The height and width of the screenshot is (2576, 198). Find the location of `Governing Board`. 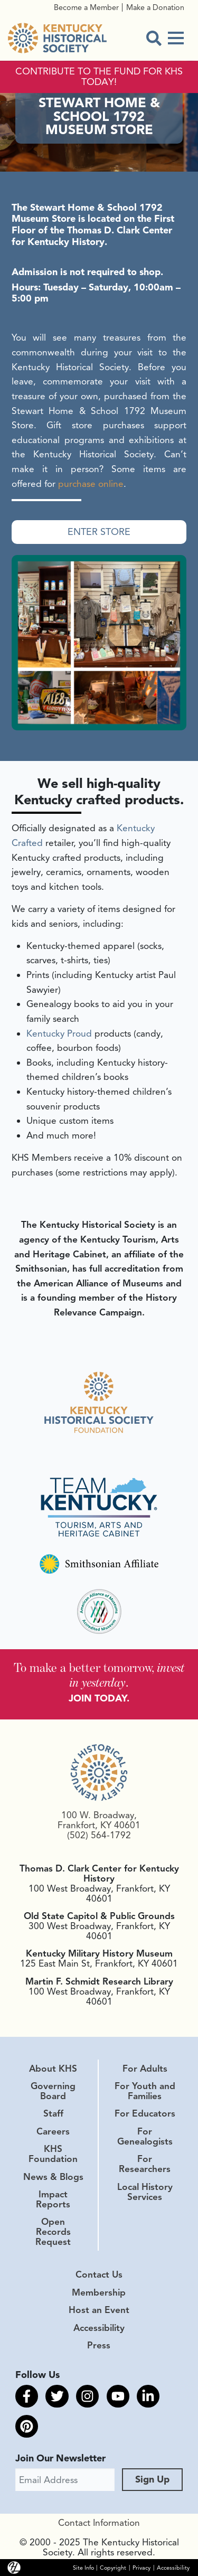

Governing Board is located at coordinates (53, 2091).